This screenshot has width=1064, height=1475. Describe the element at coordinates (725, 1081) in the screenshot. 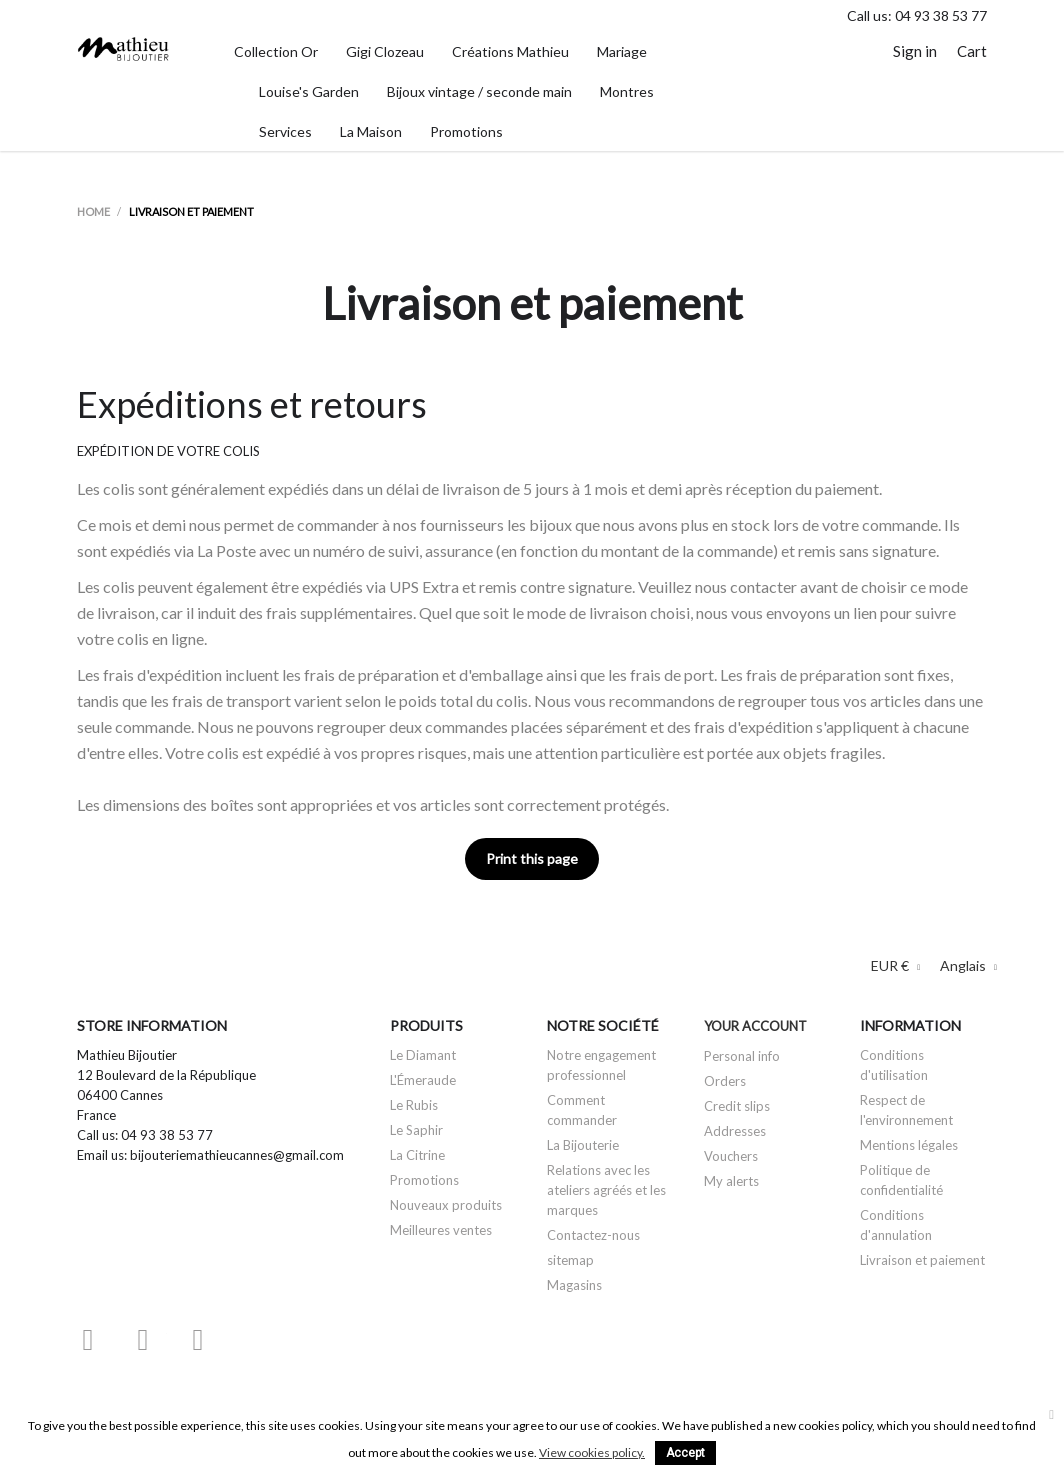

I see `Orders` at that location.